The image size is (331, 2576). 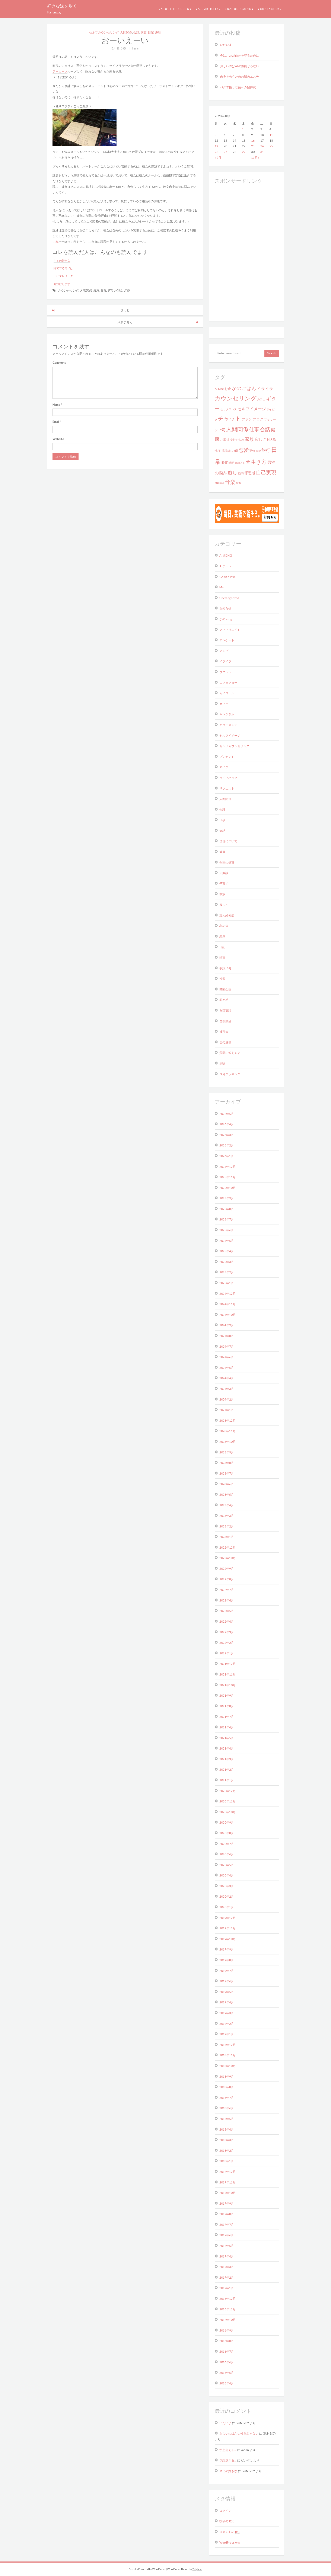 I want to click on 心の傷 [心の傷 (14個の項目)], so click(x=233, y=450).